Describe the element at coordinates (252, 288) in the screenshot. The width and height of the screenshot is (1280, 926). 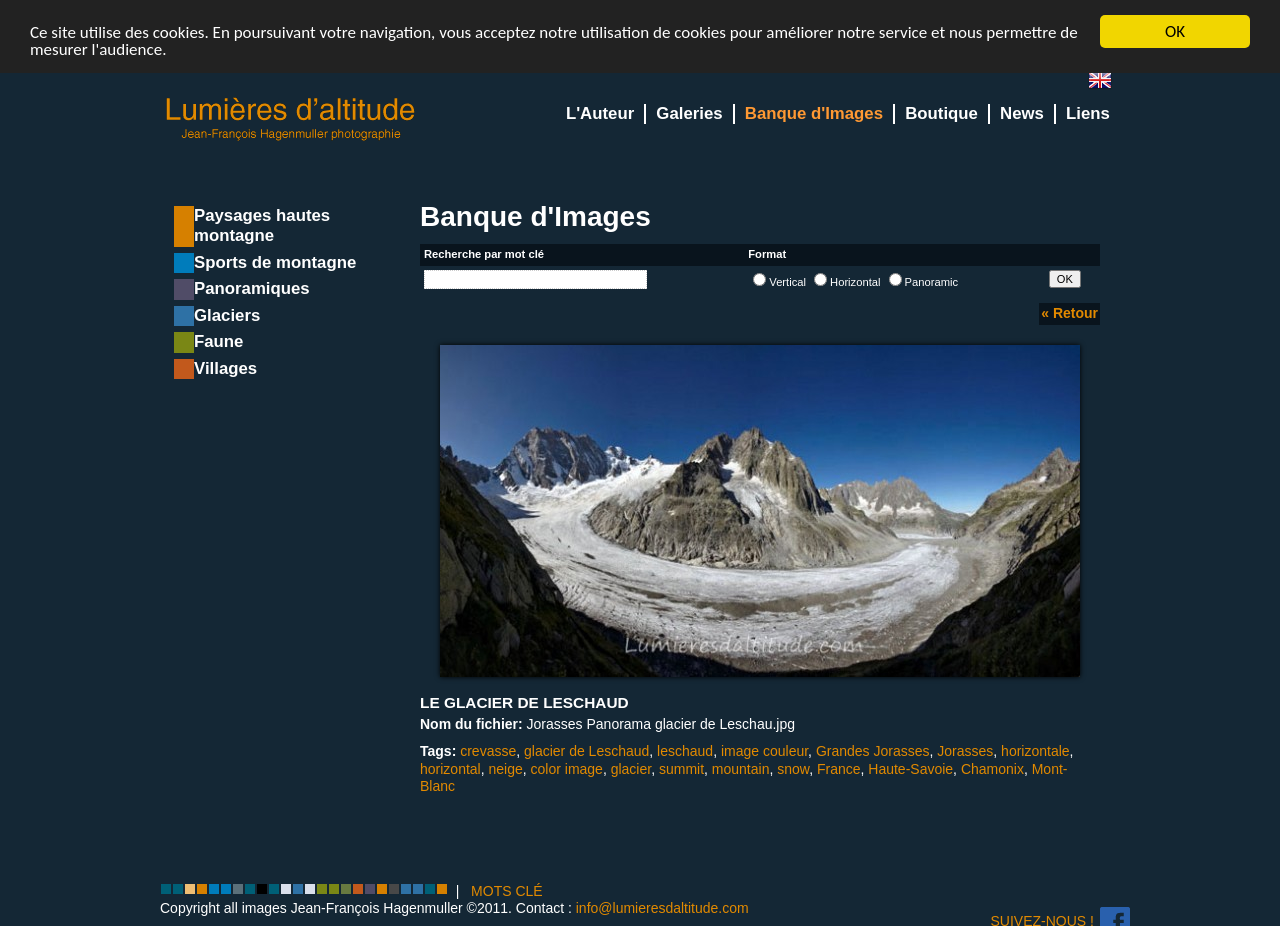
I see `Panoramiques` at that location.